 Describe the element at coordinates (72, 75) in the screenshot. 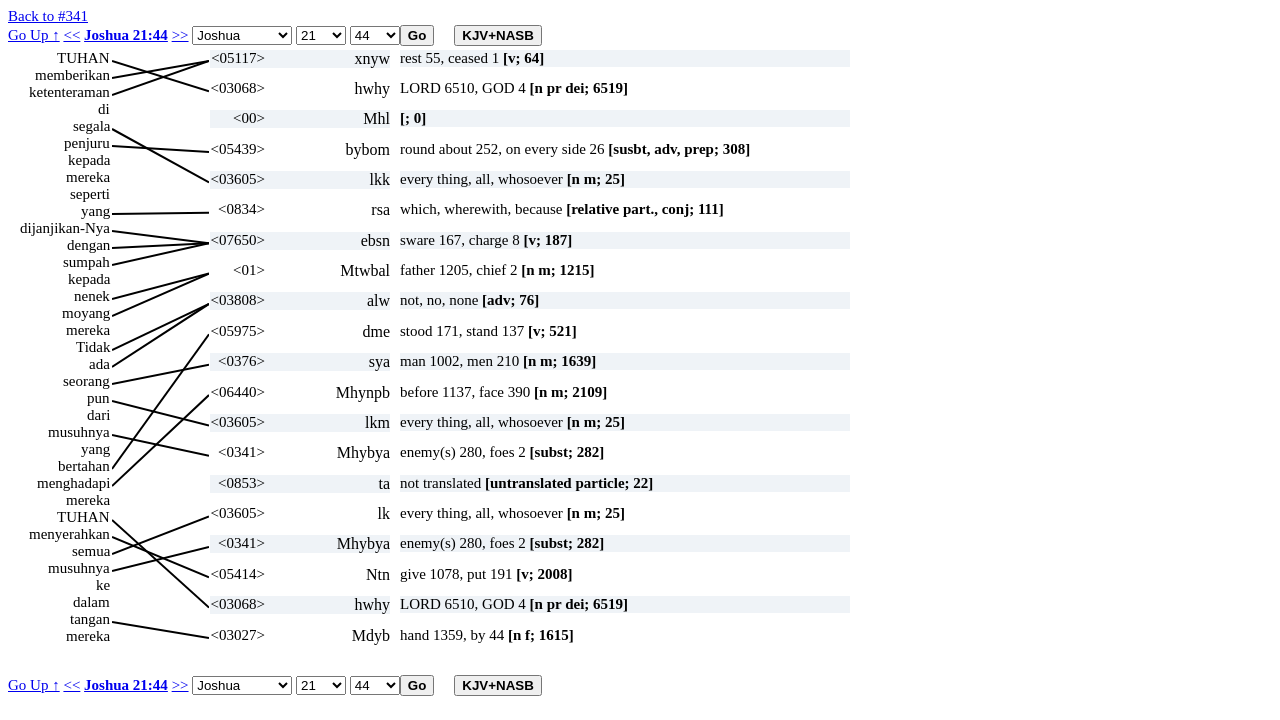

I see `memberikan` at that location.